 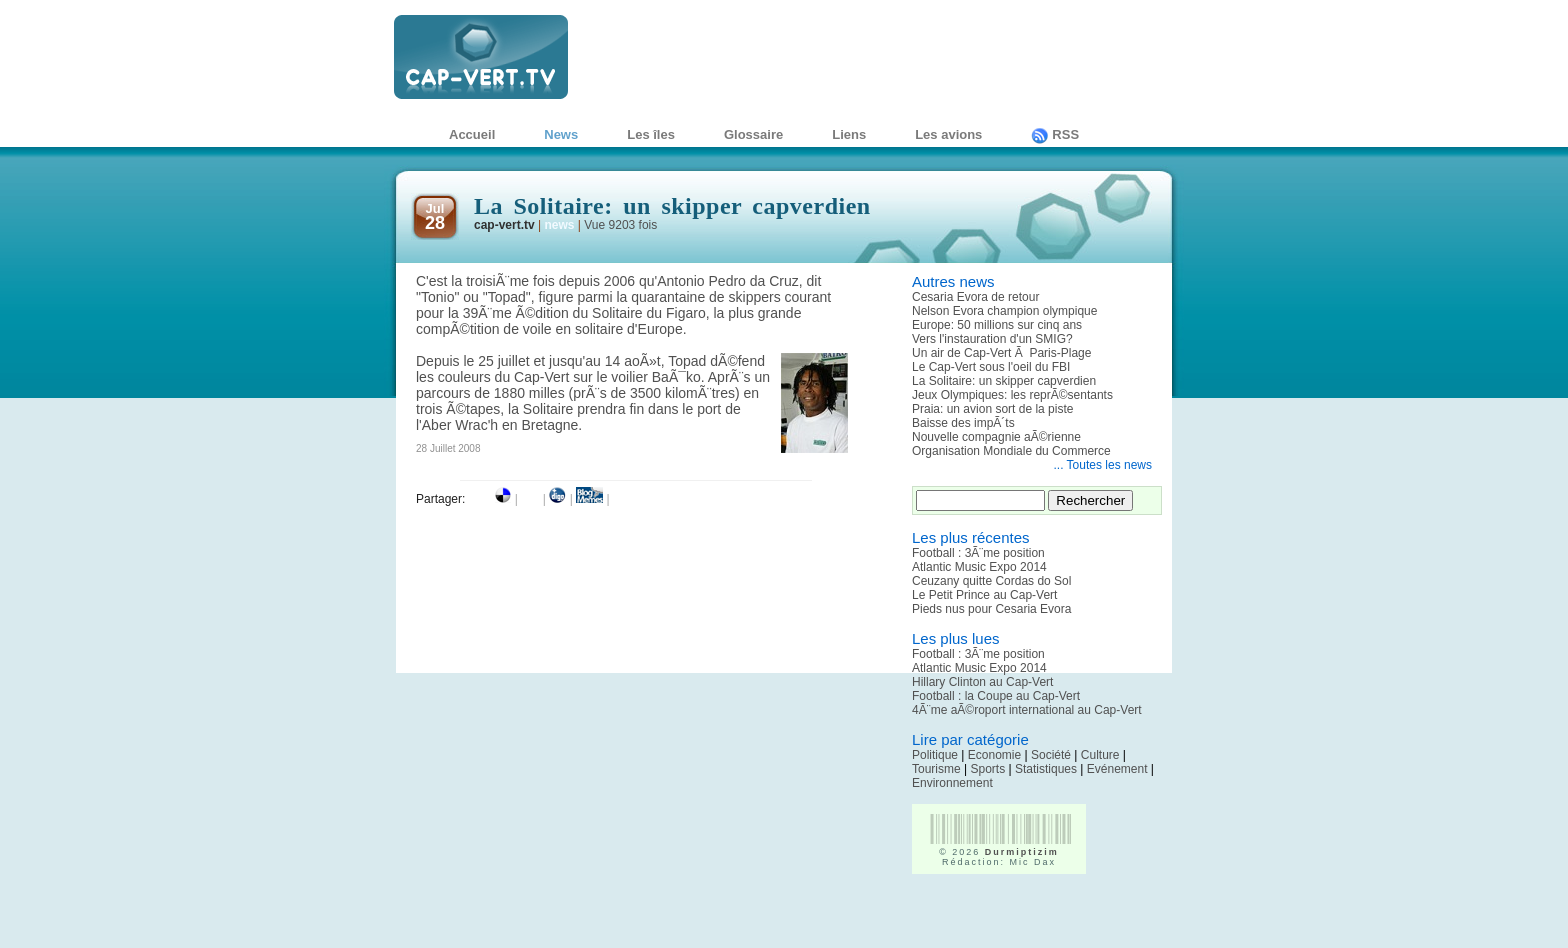 I want to click on Praia: un avion sort de la piste, so click(x=992, y=409).